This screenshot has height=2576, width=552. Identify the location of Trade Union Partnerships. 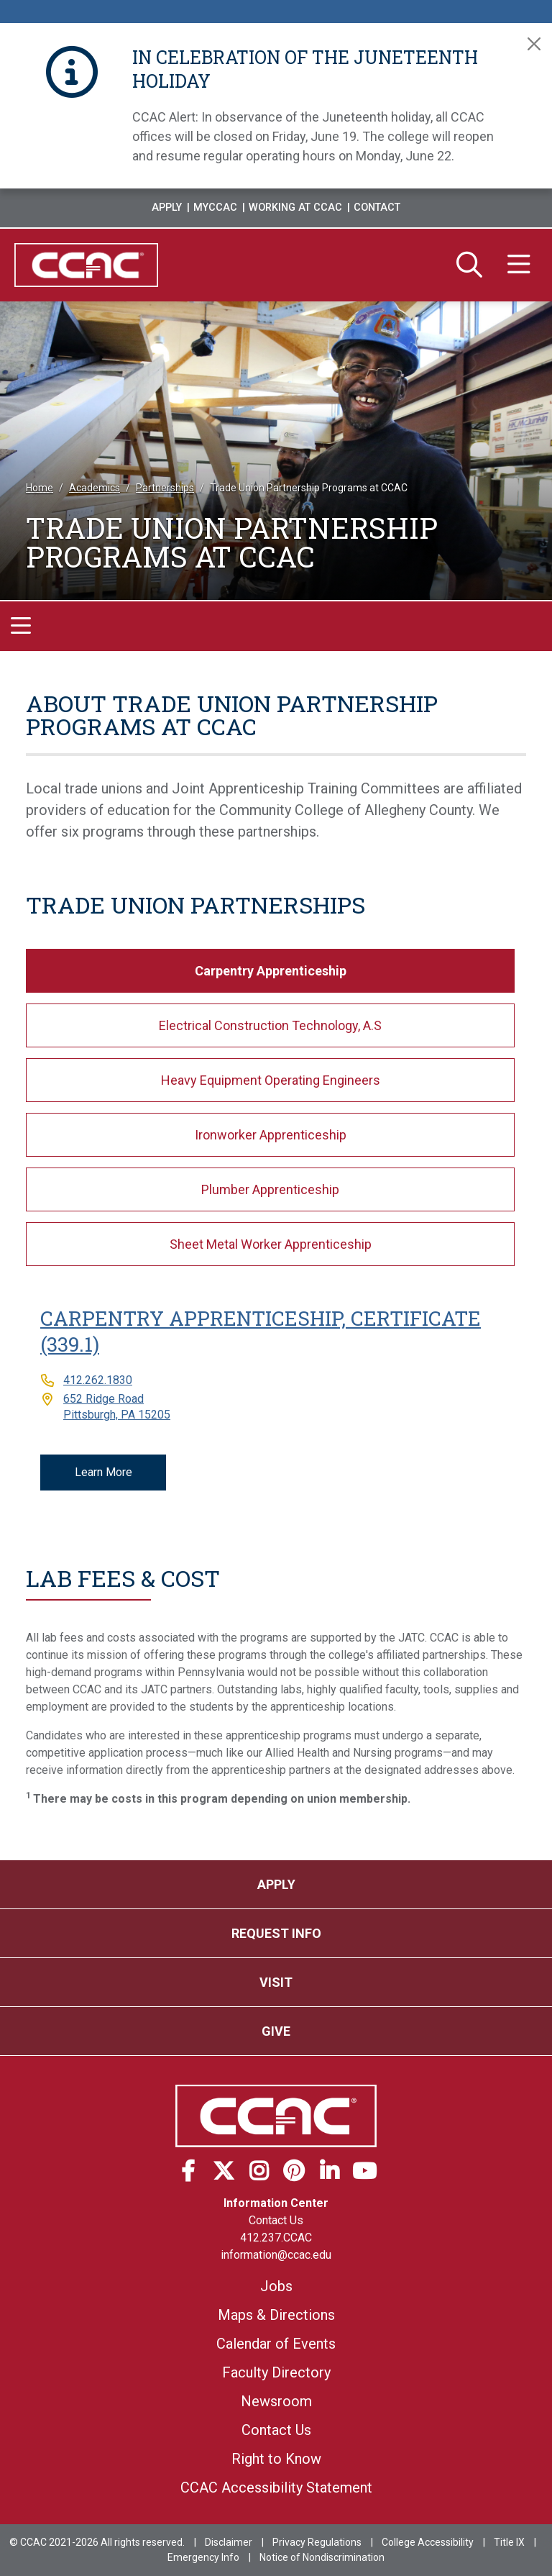
(195, 904).